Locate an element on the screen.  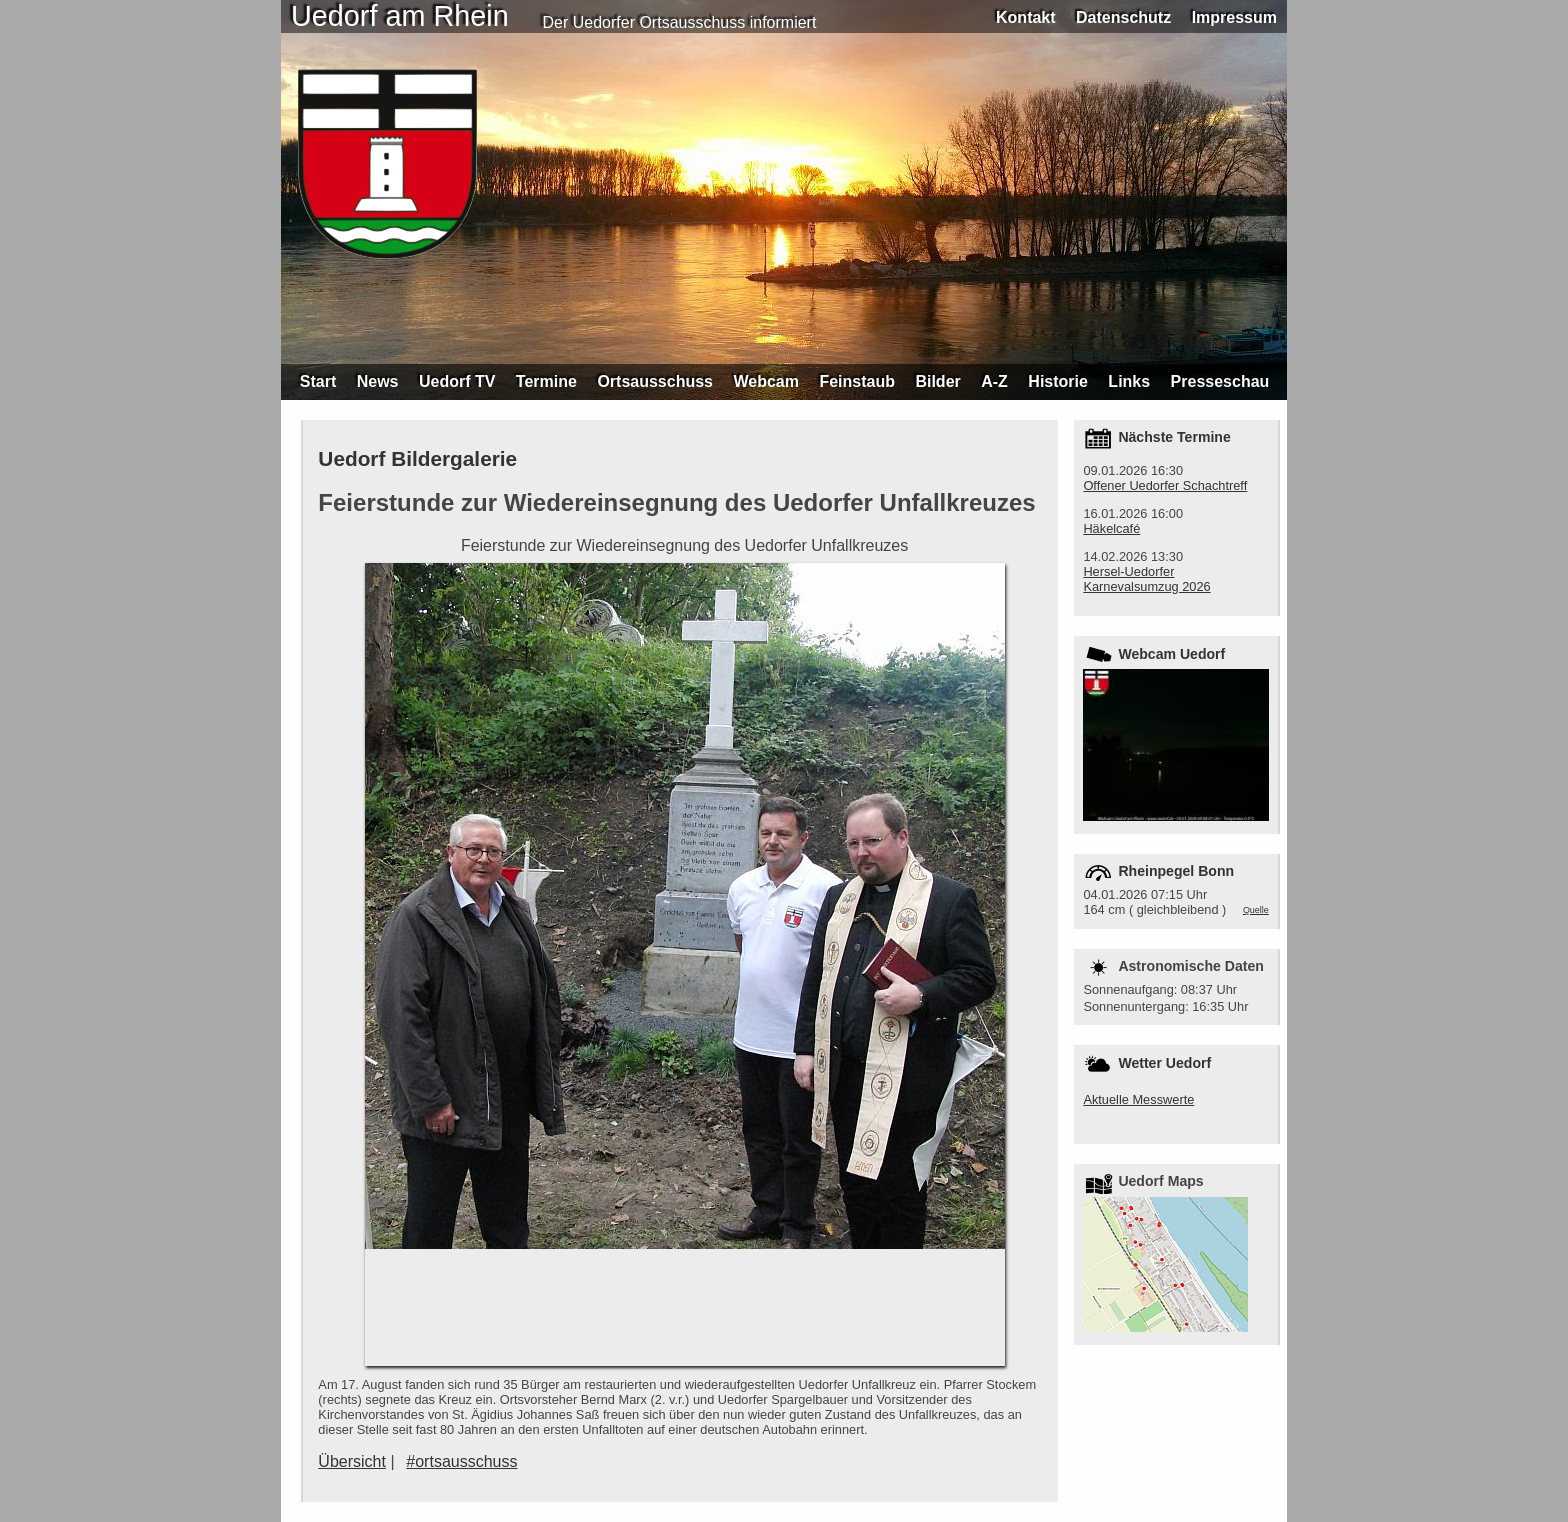
Hersel-Uedorfer Karnevalsumzug 2026 is located at coordinates (1146, 579).